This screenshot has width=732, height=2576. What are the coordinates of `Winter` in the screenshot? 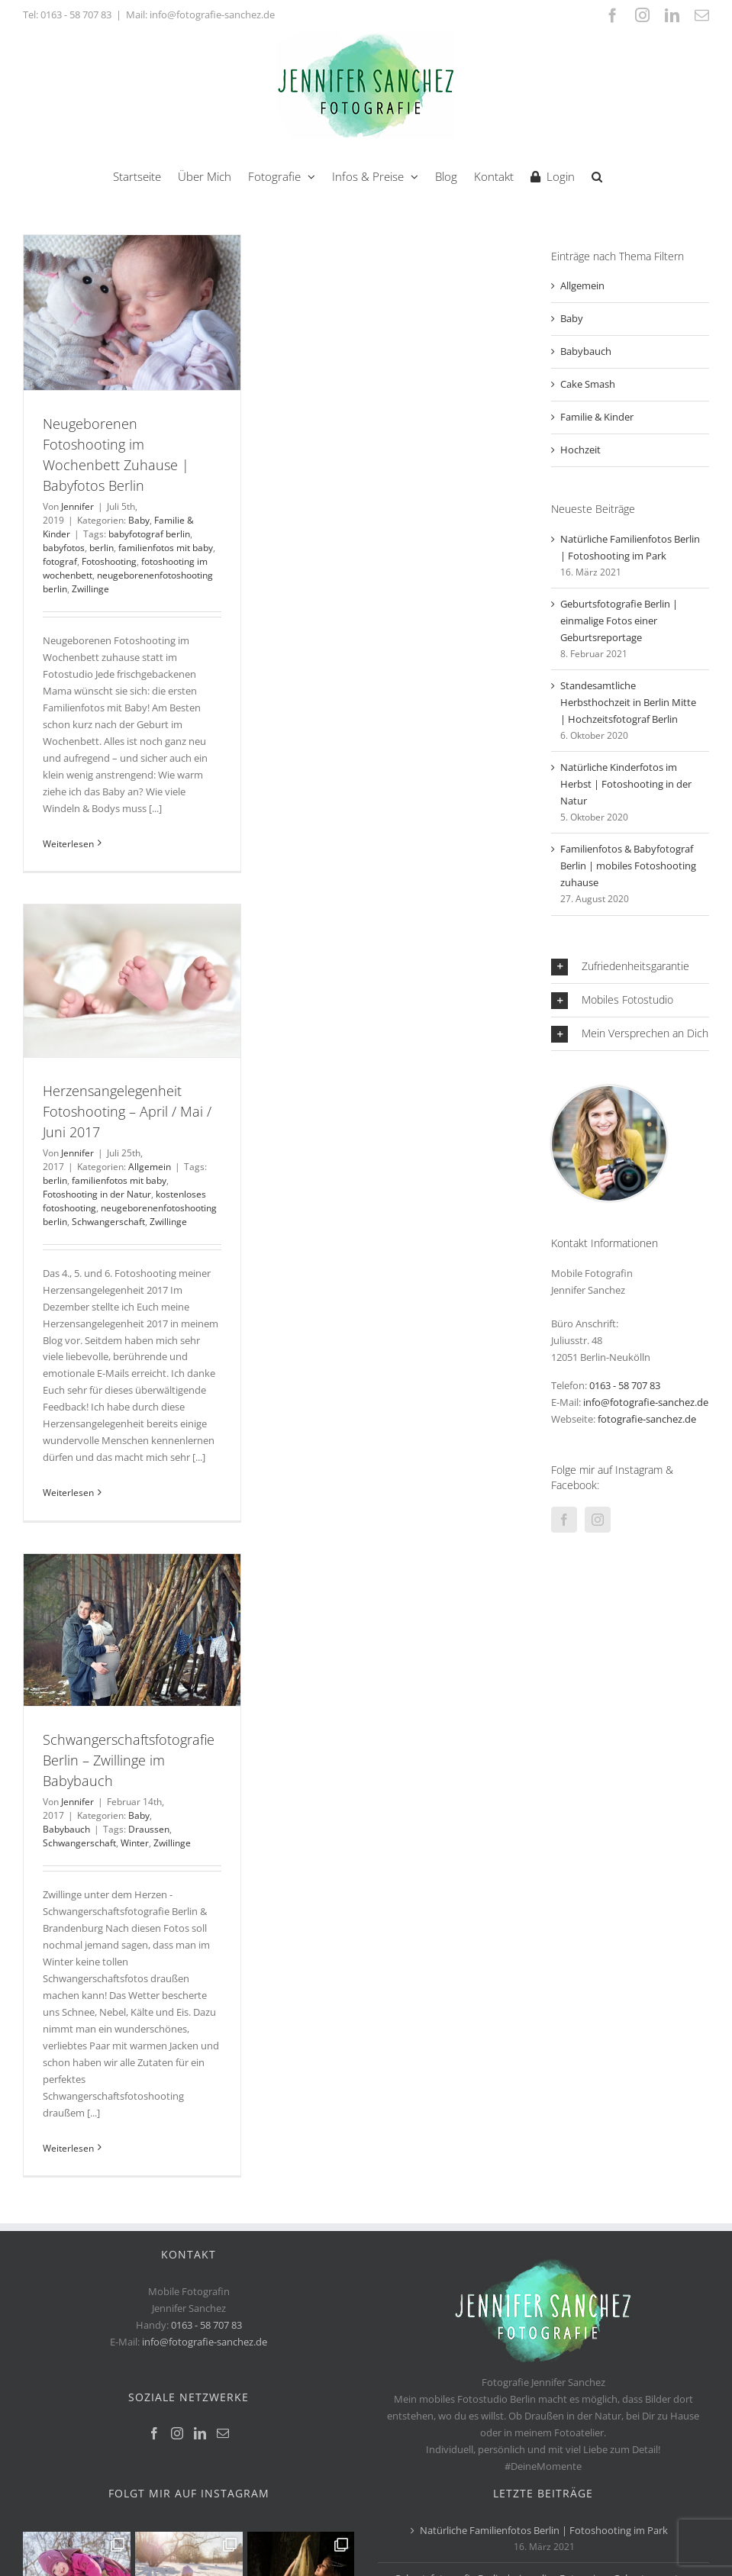 It's located at (135, 1842).